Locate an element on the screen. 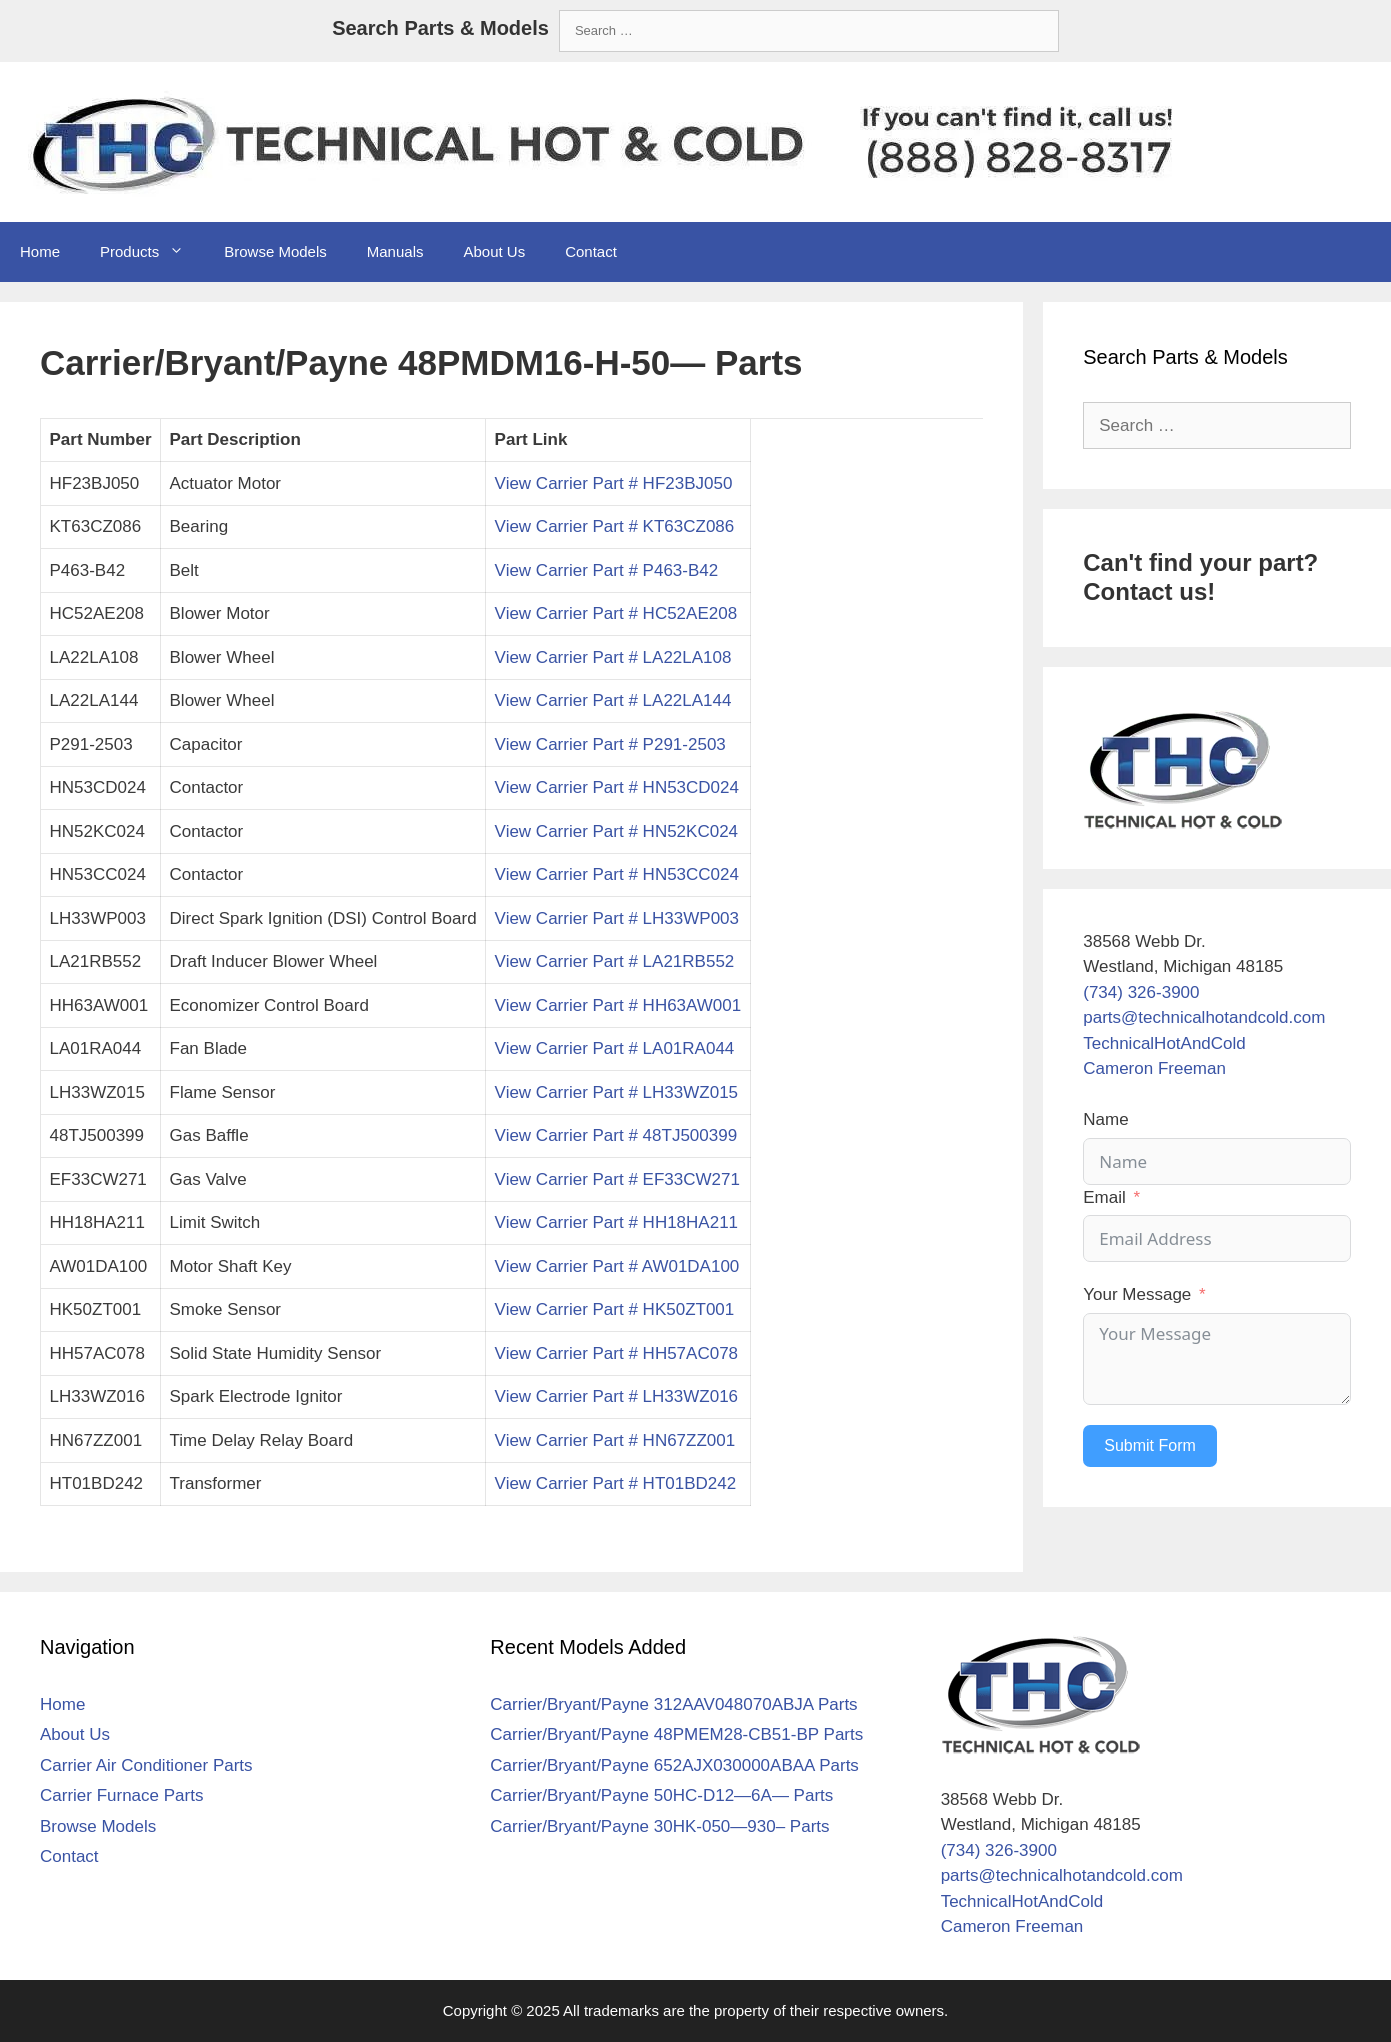 This screenshot has width=1391, height=2042. View Carrier Part # HN53CD024 is located at coordinates (617, 787).